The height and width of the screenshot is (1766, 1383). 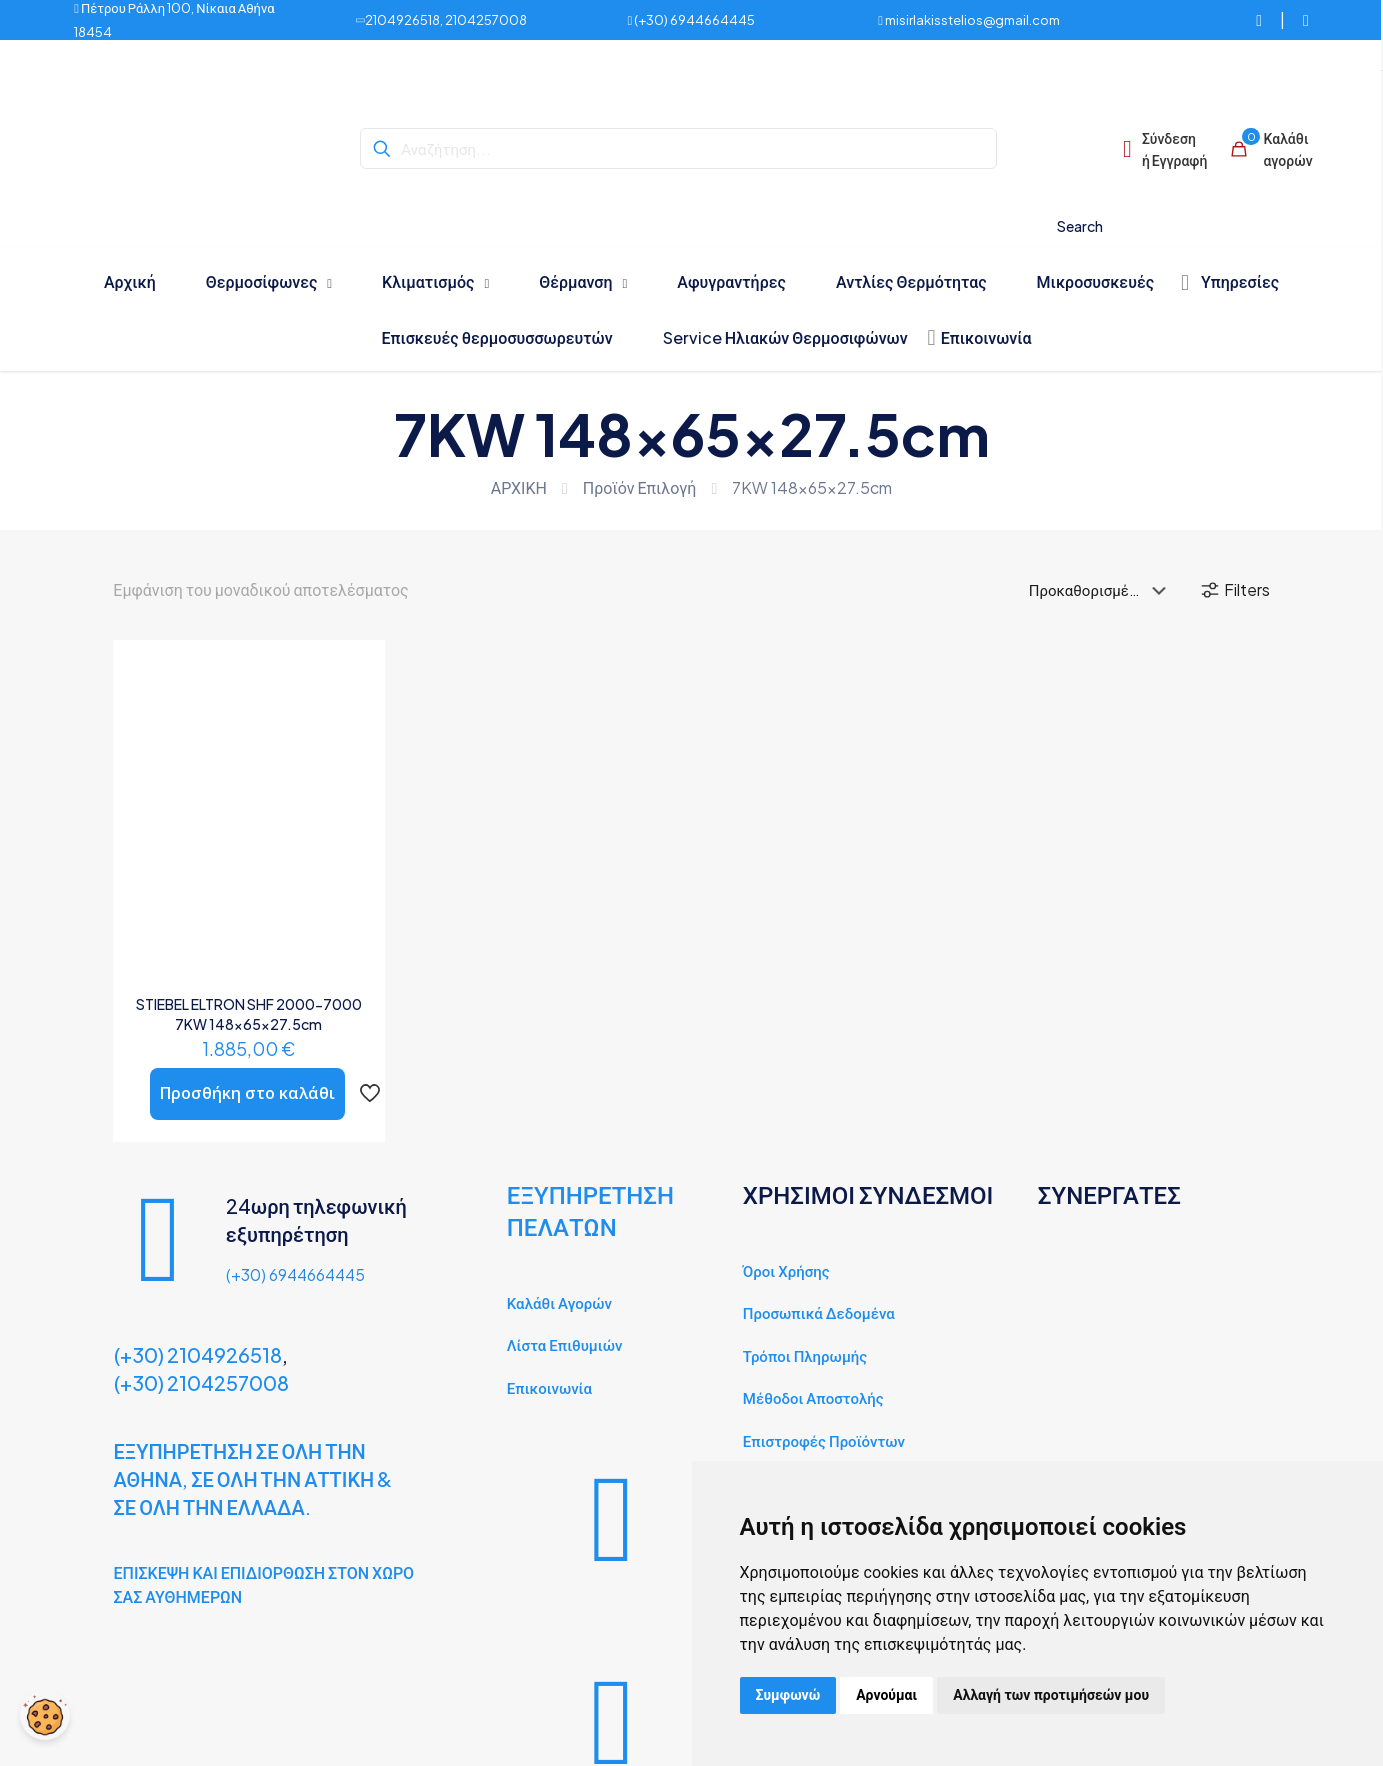 What do you see at coordinates (1051, 1695) in the screenshot?
I see `Αλλαγή των προτιμήσεών μου [button]` at bounding box center [1051, 1695].